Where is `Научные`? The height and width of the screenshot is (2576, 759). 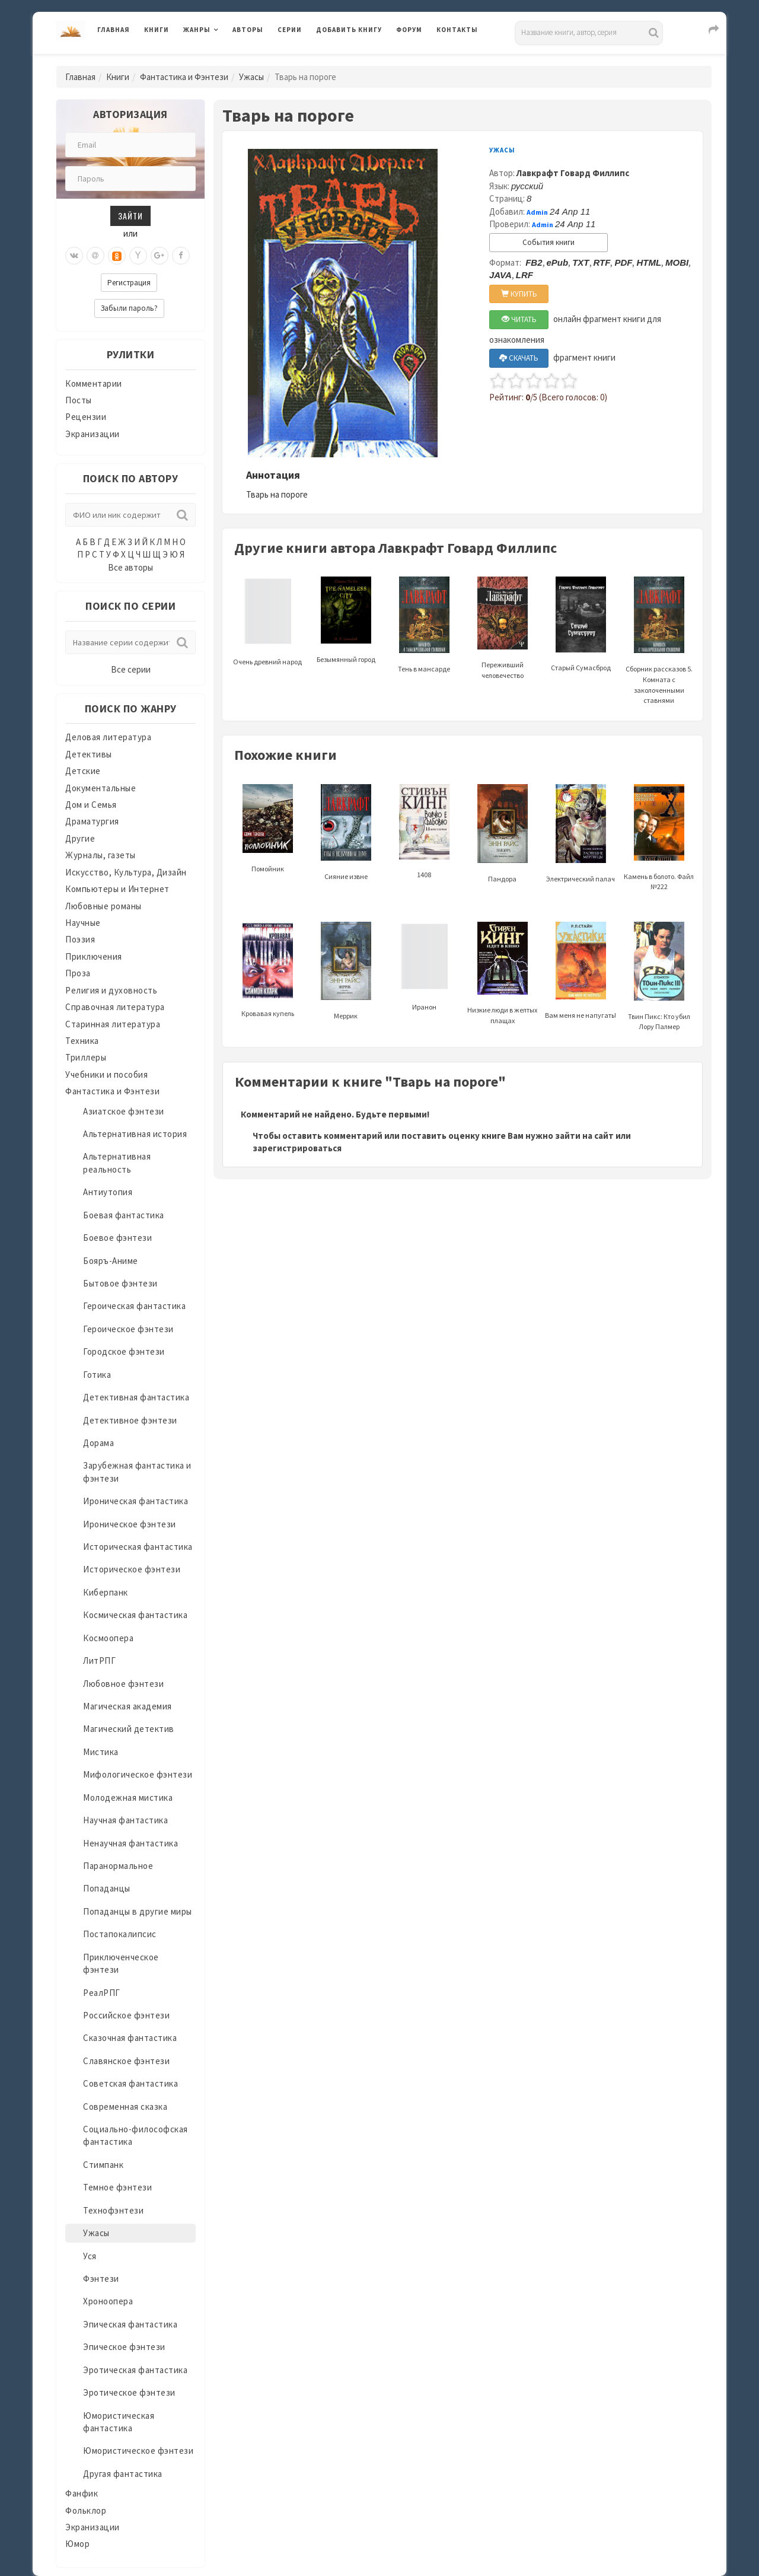
Научные is located at coordinates (83, 922).